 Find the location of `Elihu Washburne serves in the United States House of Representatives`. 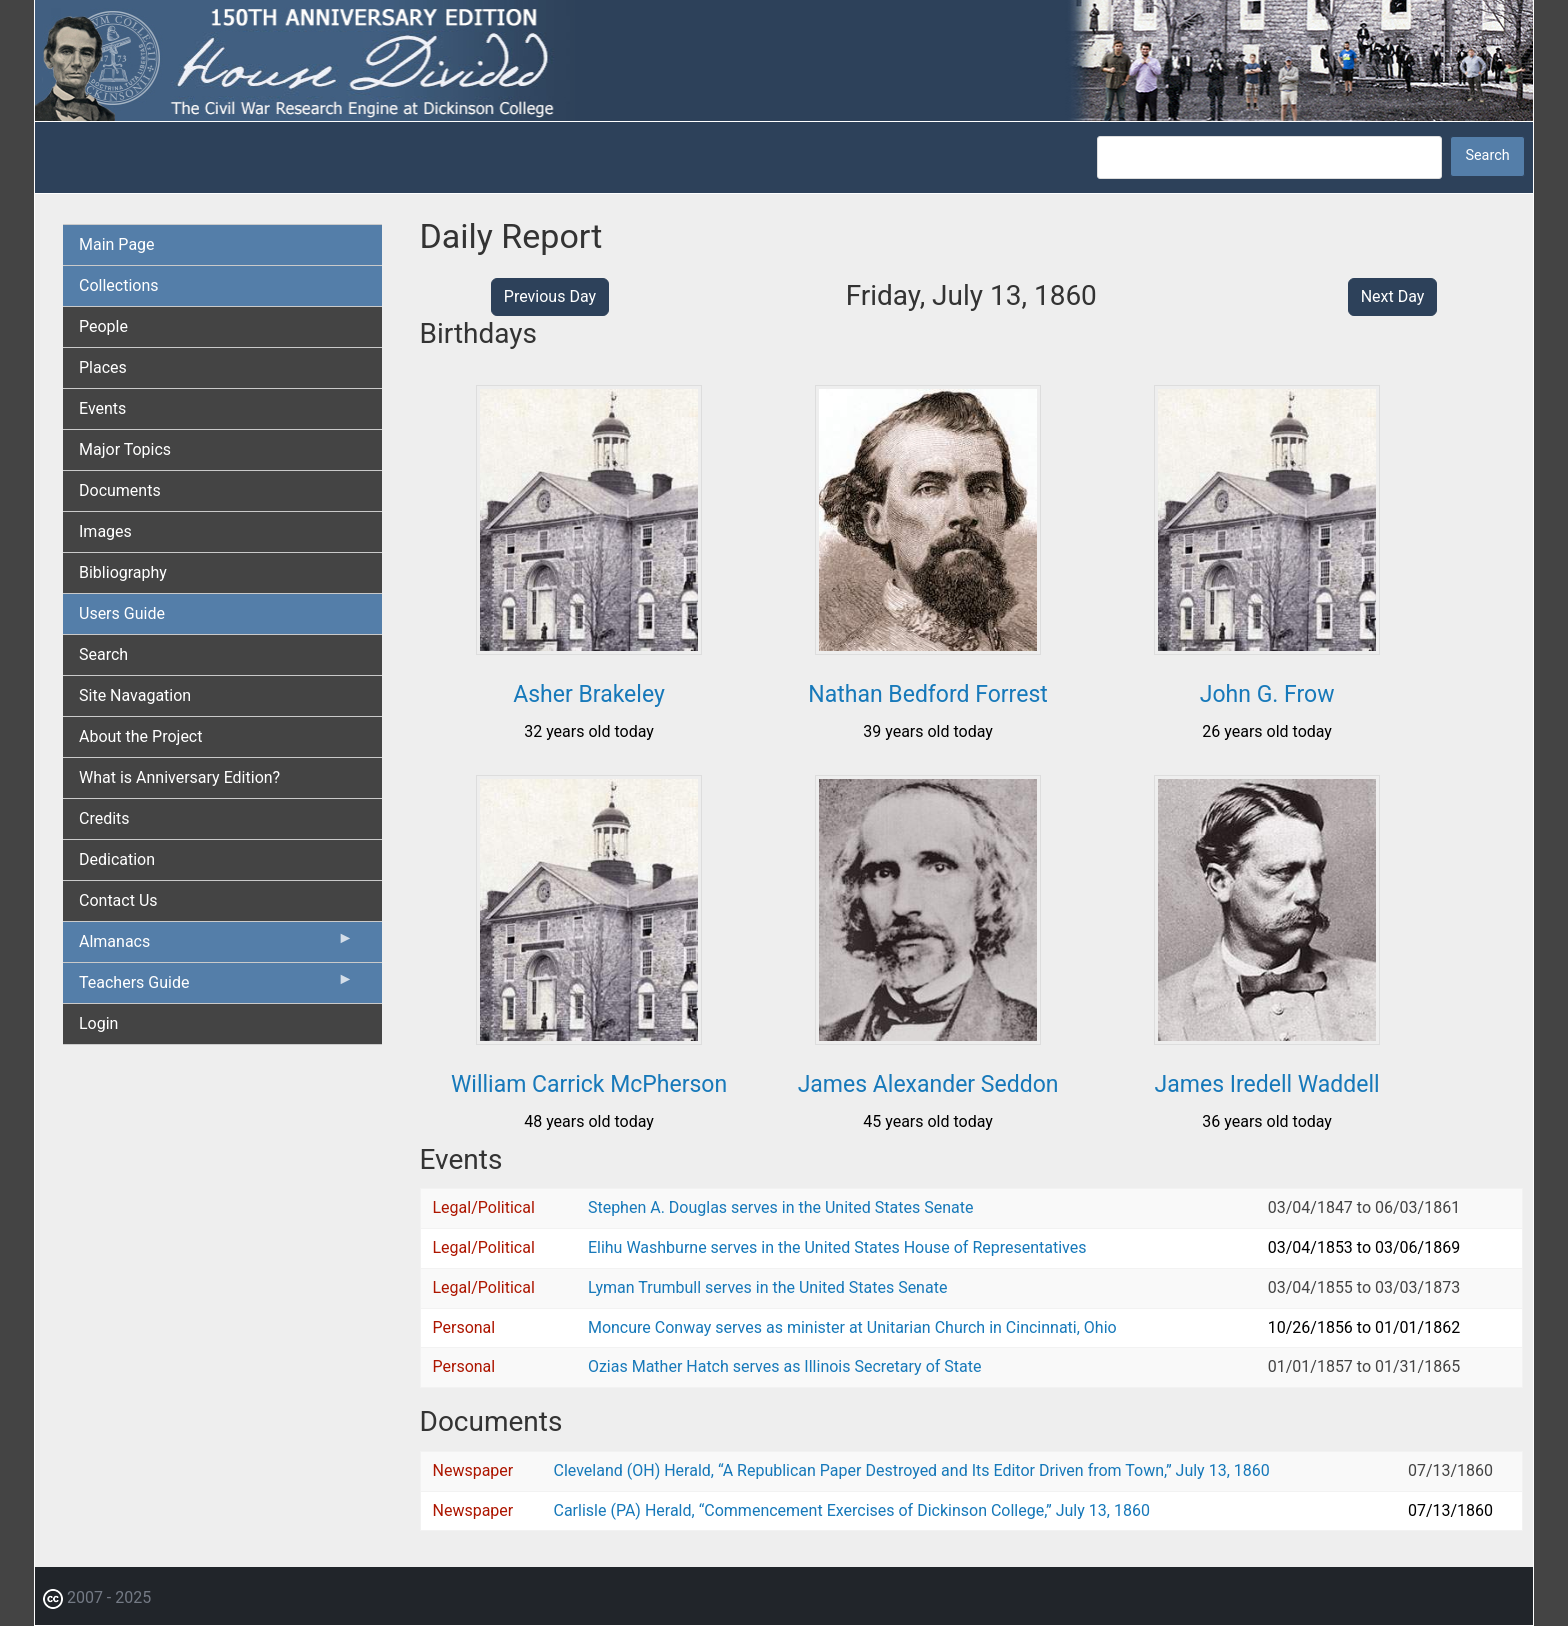

Elihu Washburne serves in the United States House of Representatives is located at coordinates (837, 1247).